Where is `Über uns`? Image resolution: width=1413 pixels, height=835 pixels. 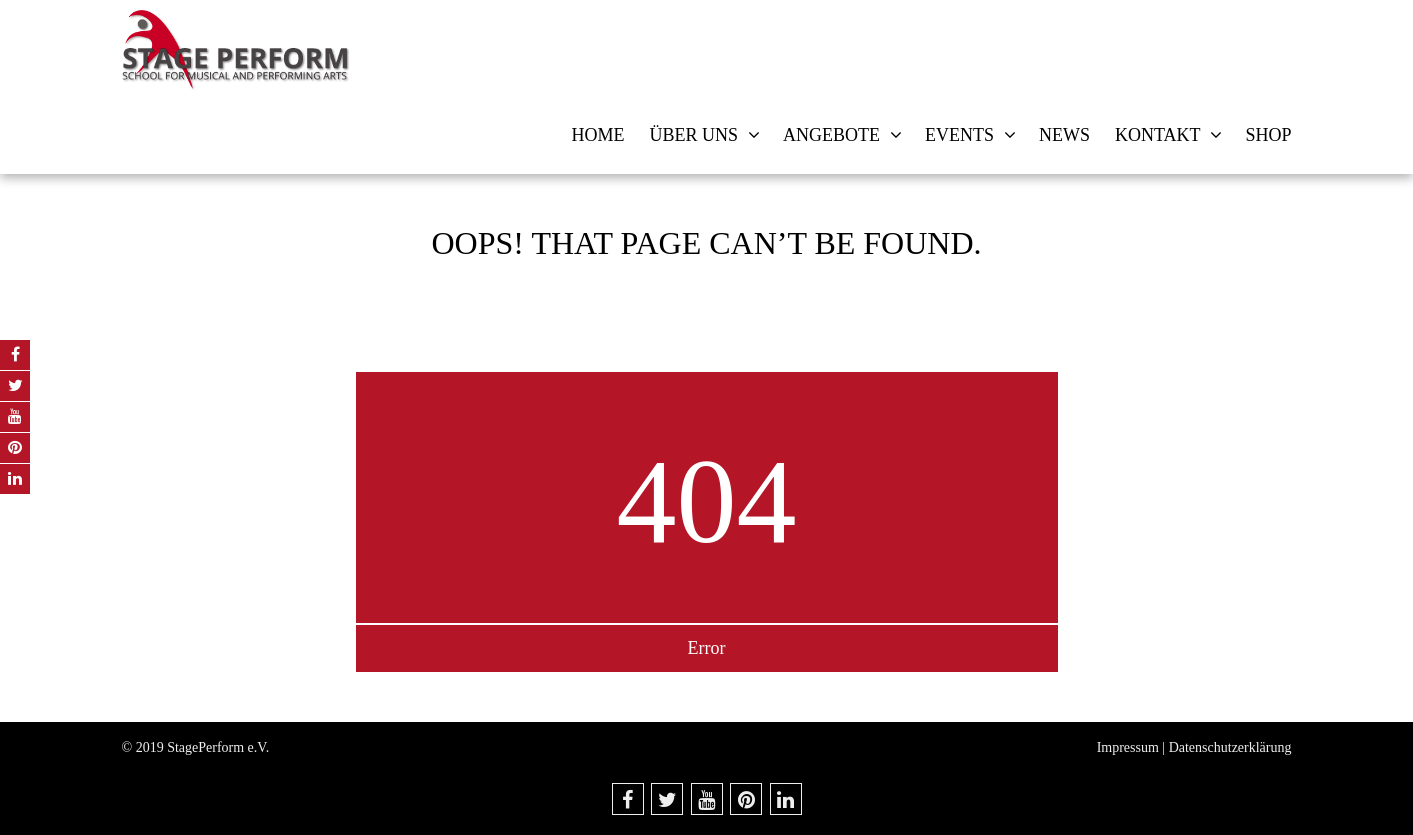 Über uns is located at coordinates (693, 135).